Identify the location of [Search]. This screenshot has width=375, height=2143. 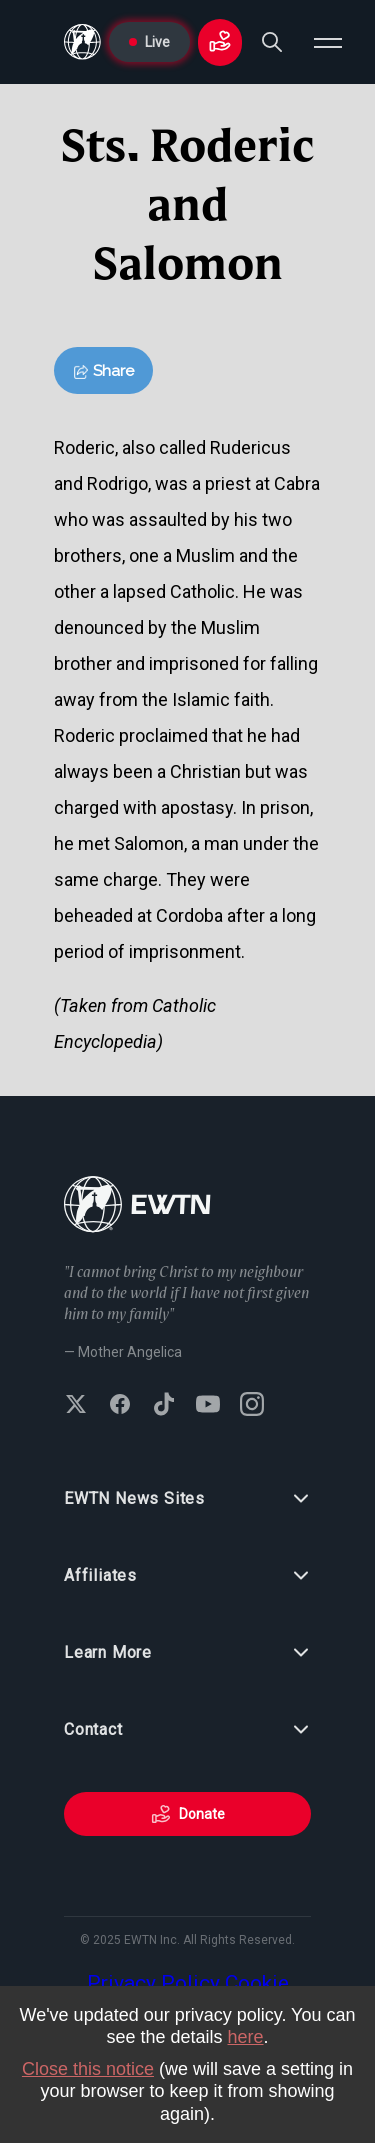
(272, 42).